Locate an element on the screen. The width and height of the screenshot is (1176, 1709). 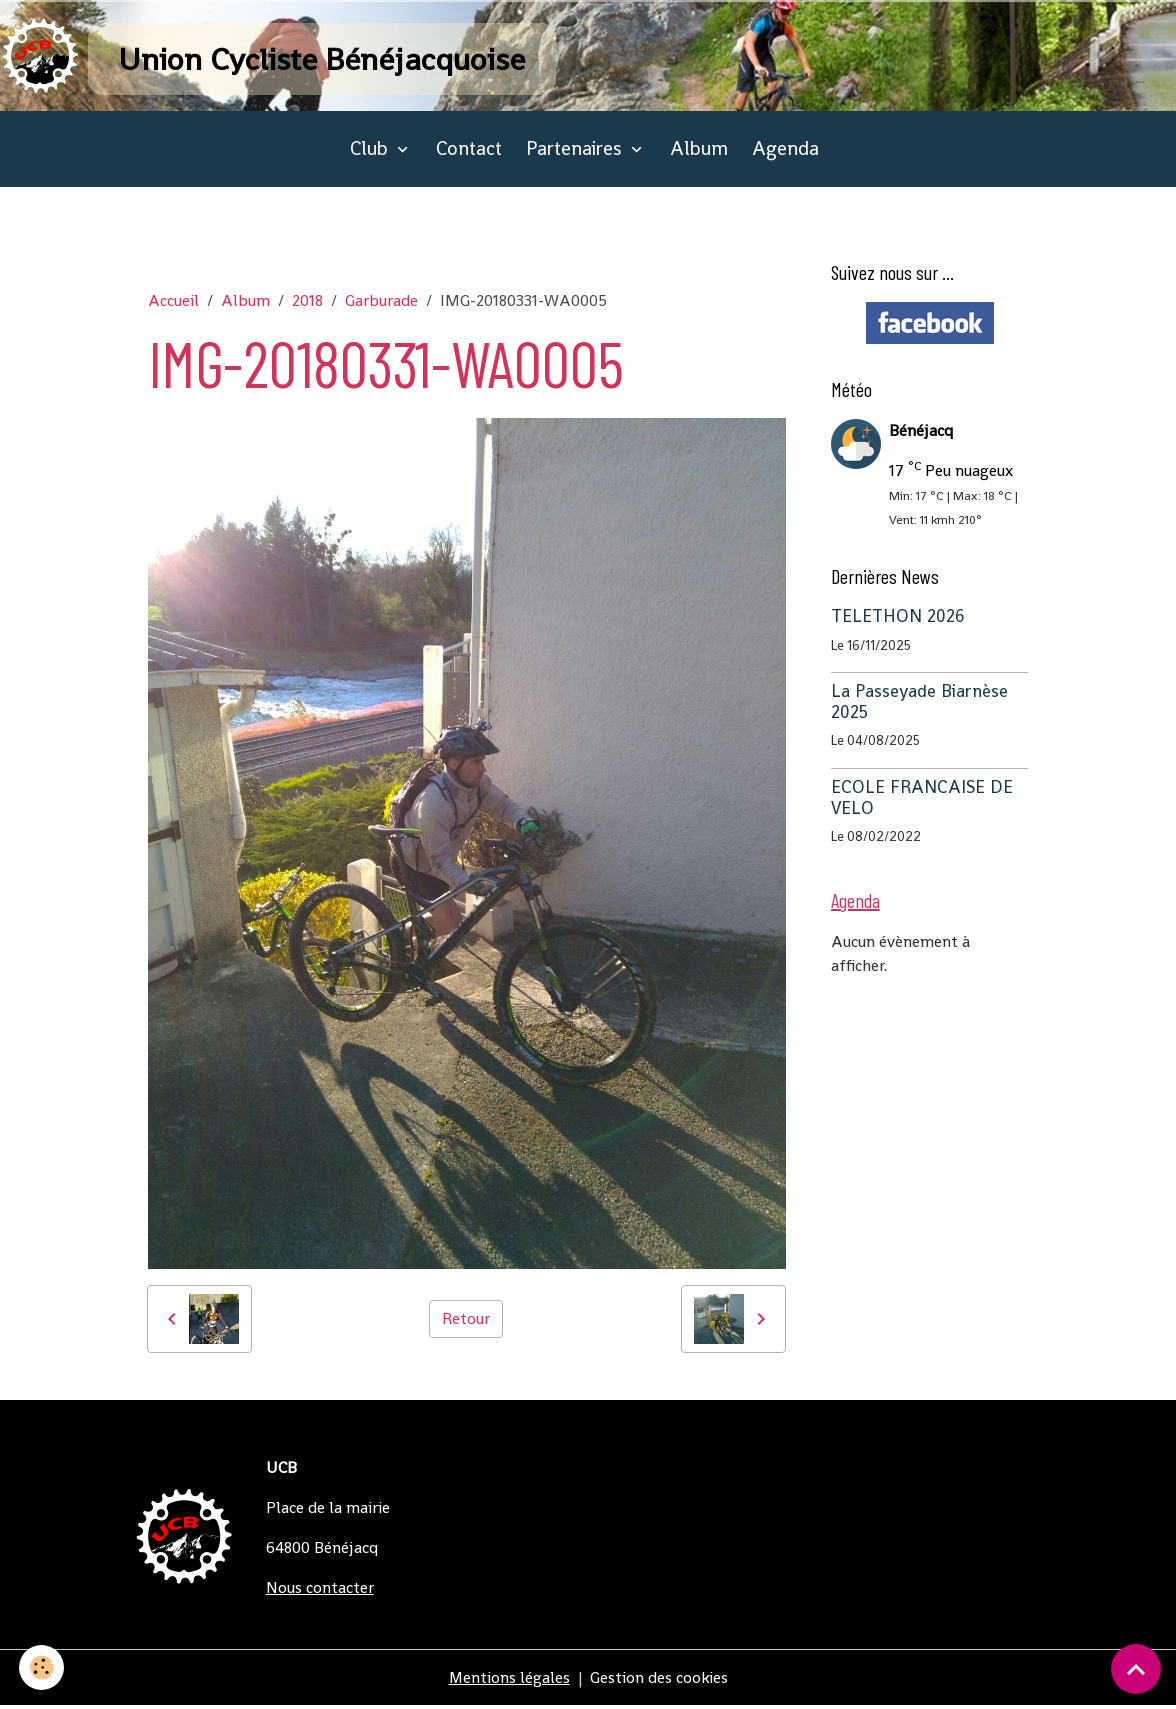
Mentions légales is located at coordinates (509, 1680).